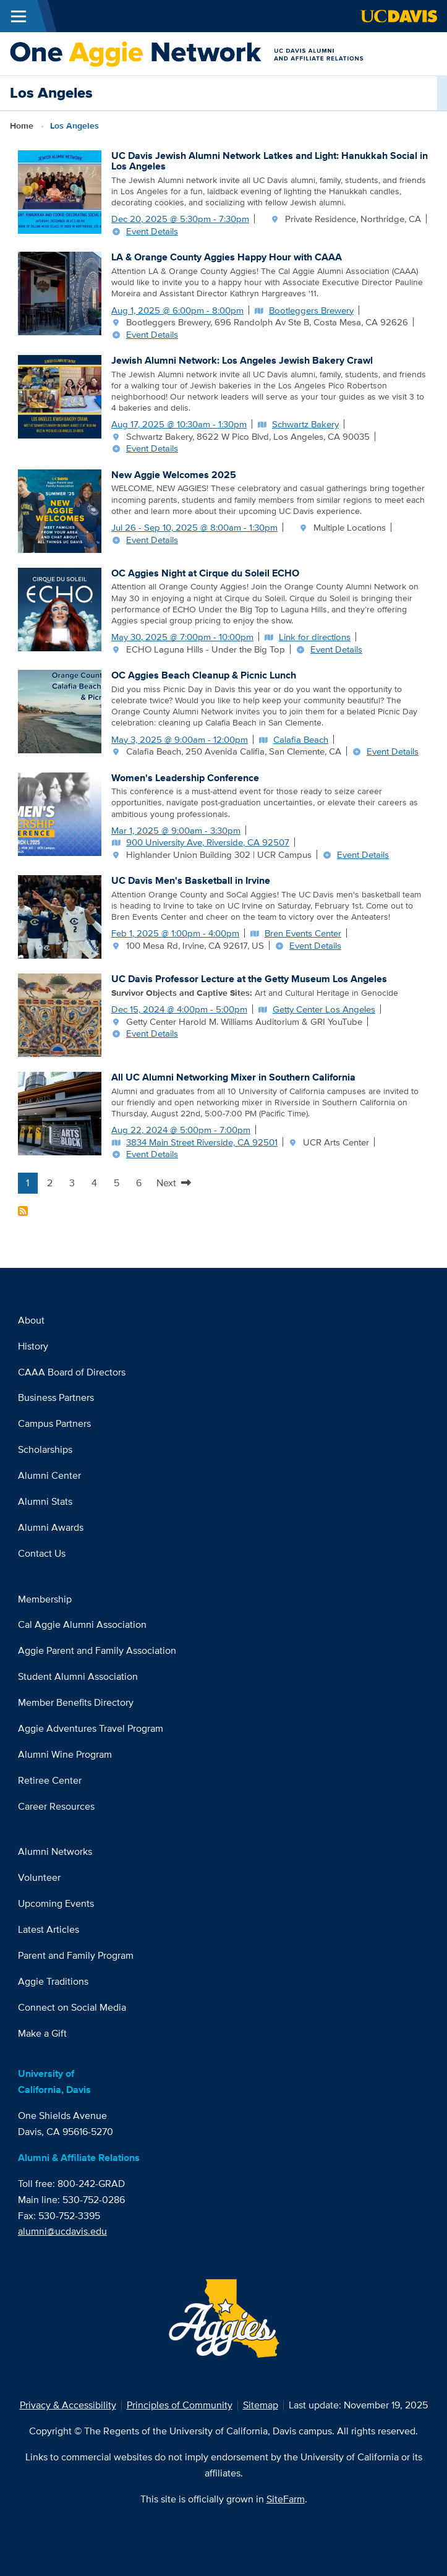 The width and height of the screenshot is (447, 2576). I want to click on Calafia Beach, so click(300, 739).